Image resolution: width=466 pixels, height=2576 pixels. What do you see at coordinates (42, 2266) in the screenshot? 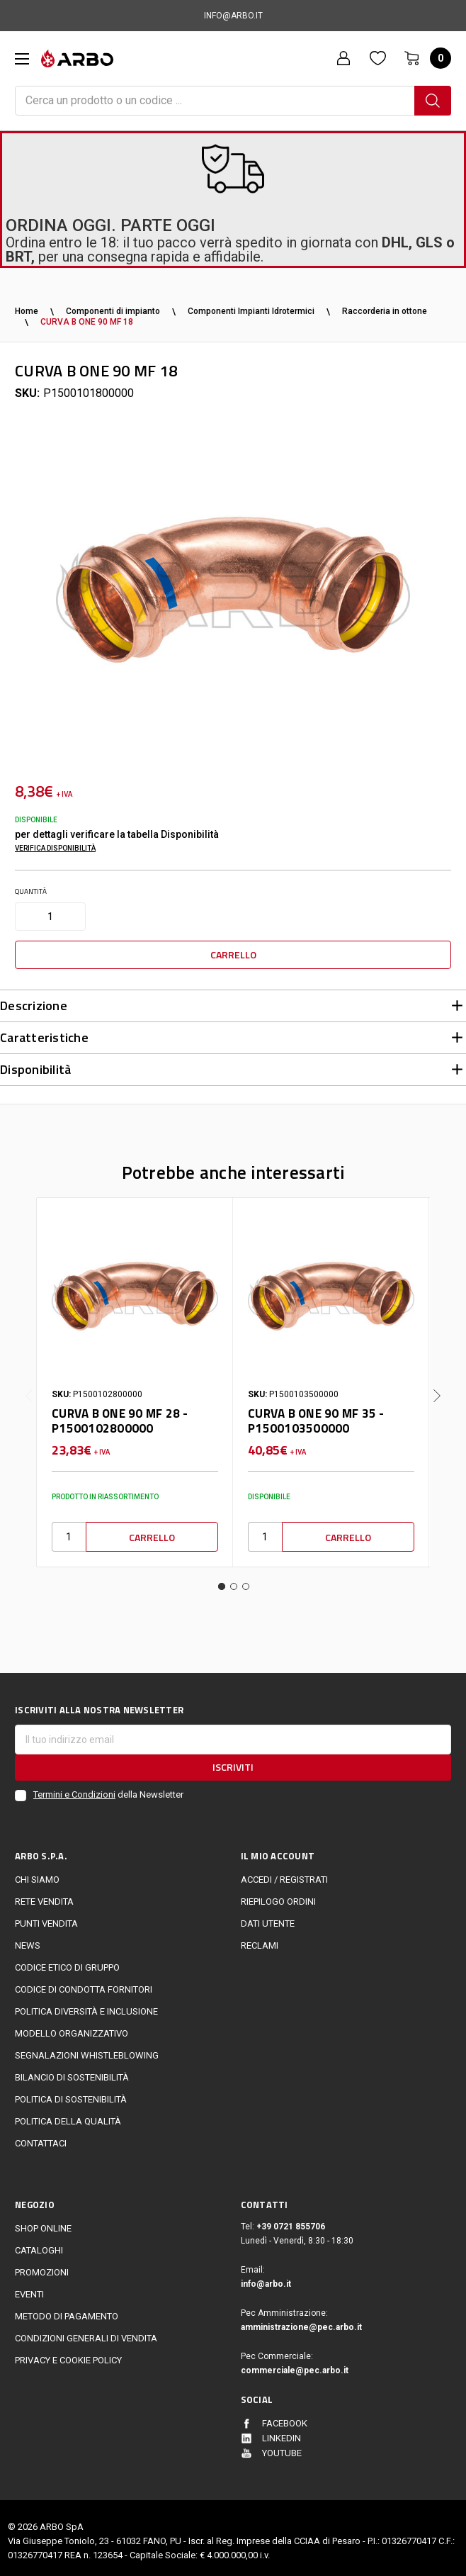
I see `Promozioni` at bounding box center [42, 2266].